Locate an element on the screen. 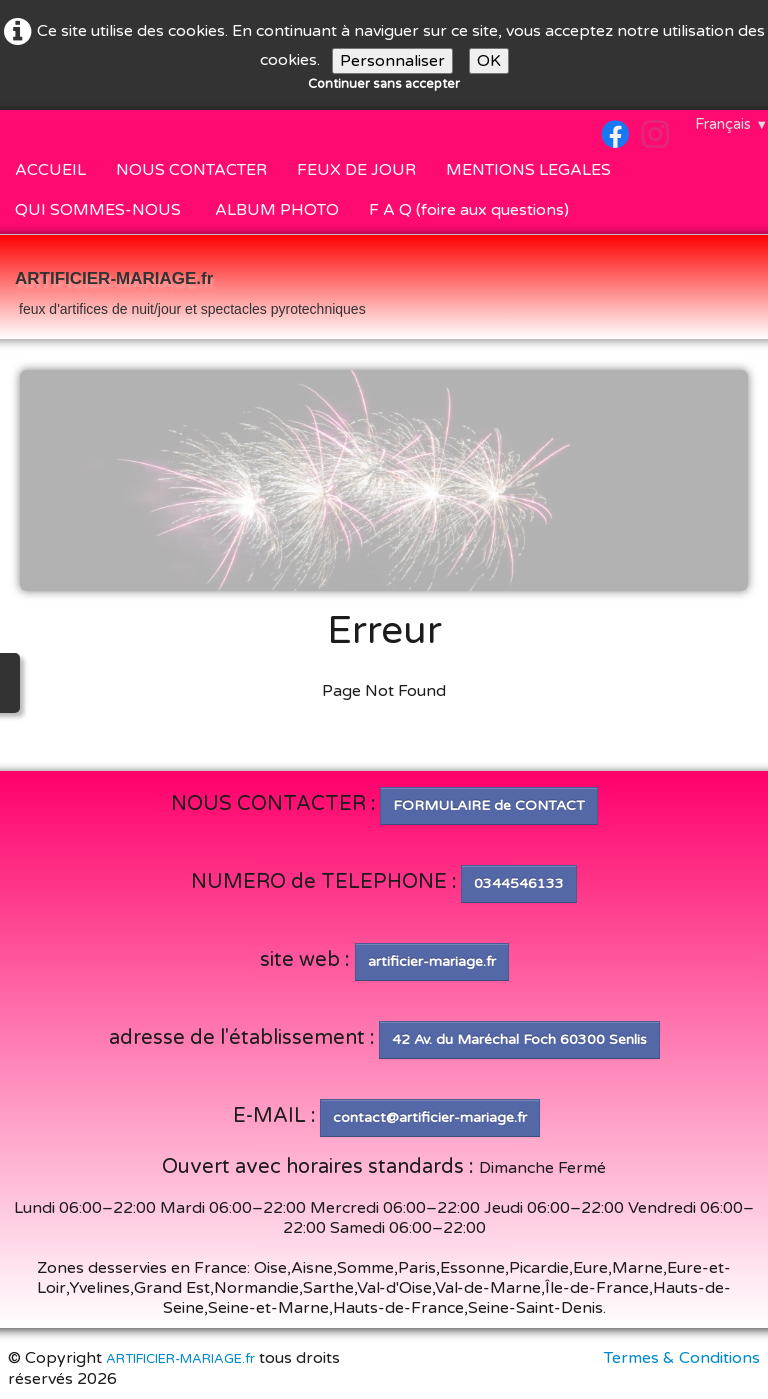 This screenshot has width=768, height=1399. contact@artificier-mariage.fr is located at coordinates (430, 1117).